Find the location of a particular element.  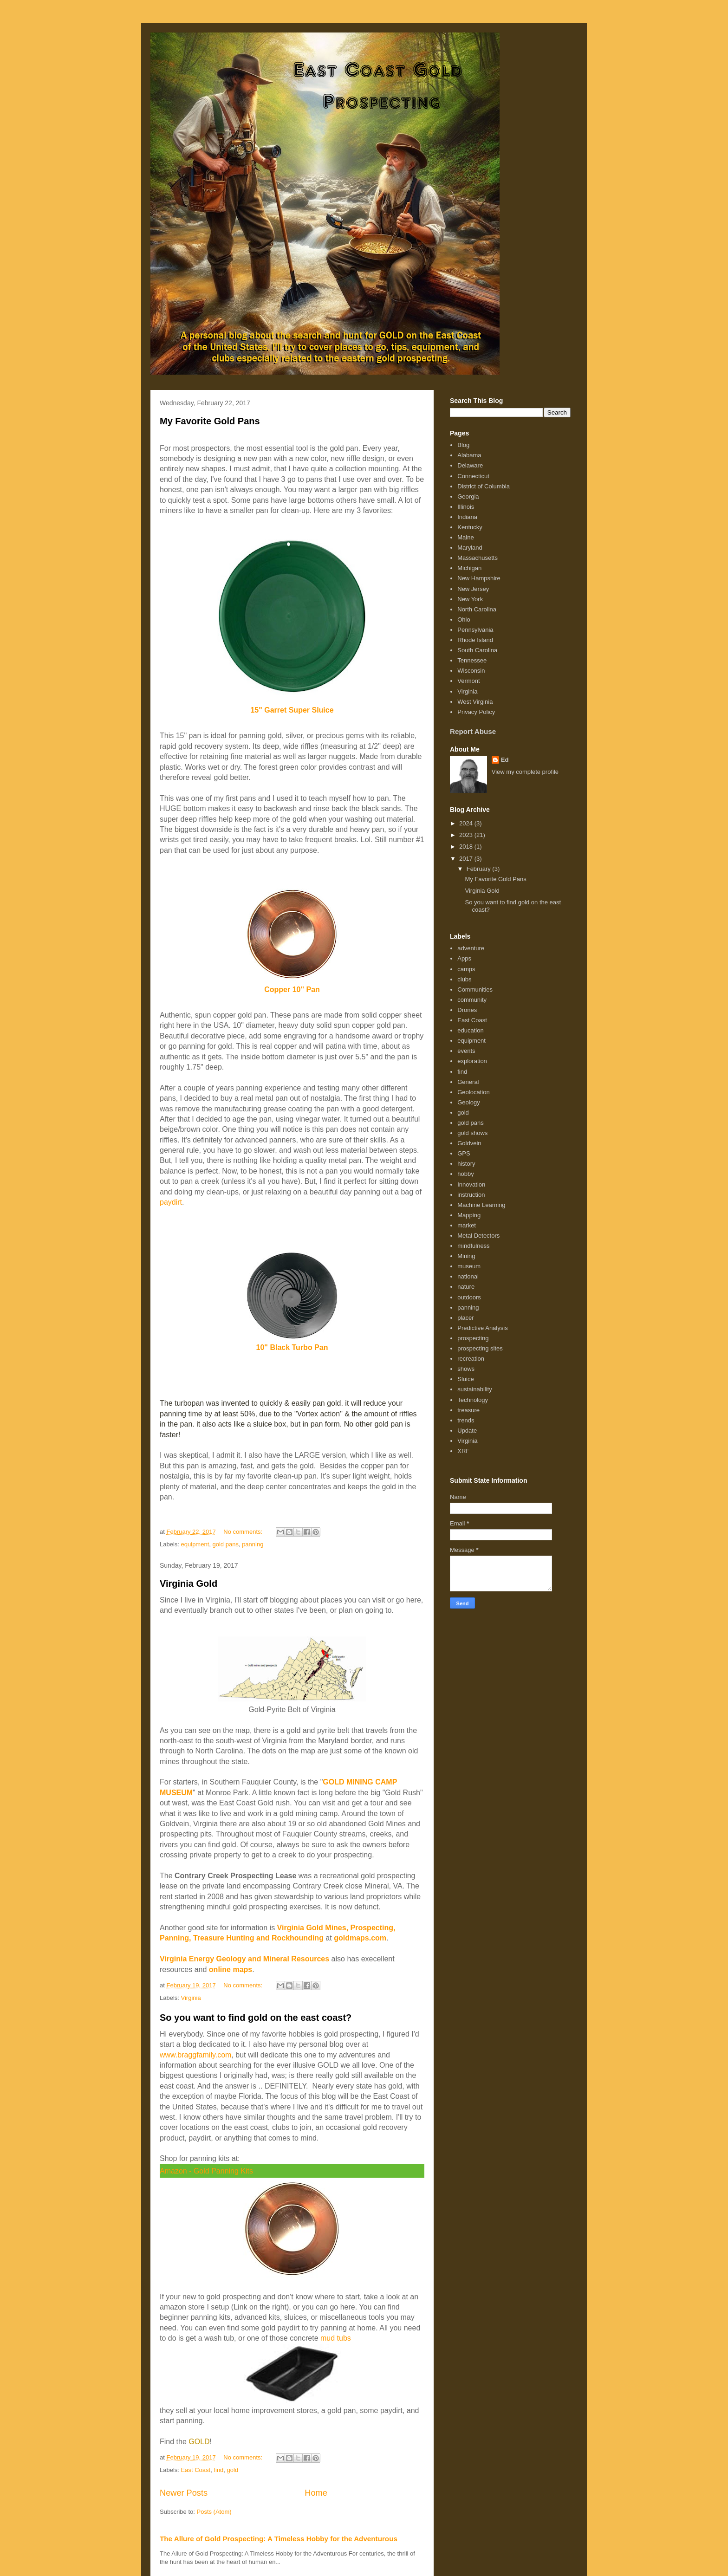

Alabama is located at coordinates (469, 455).